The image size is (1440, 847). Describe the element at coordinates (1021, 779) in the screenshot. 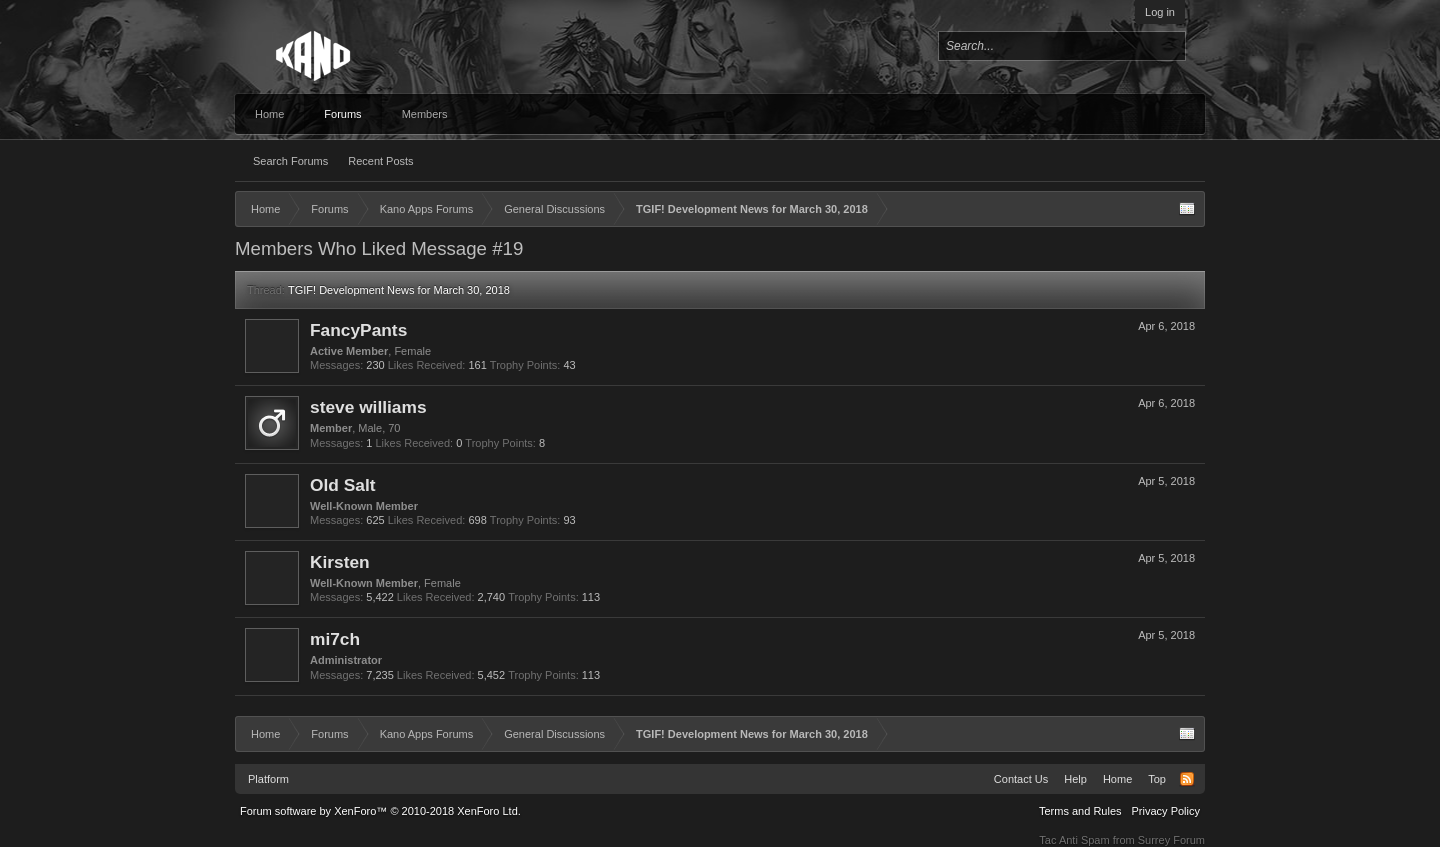

I see `Contact Us` at that location.